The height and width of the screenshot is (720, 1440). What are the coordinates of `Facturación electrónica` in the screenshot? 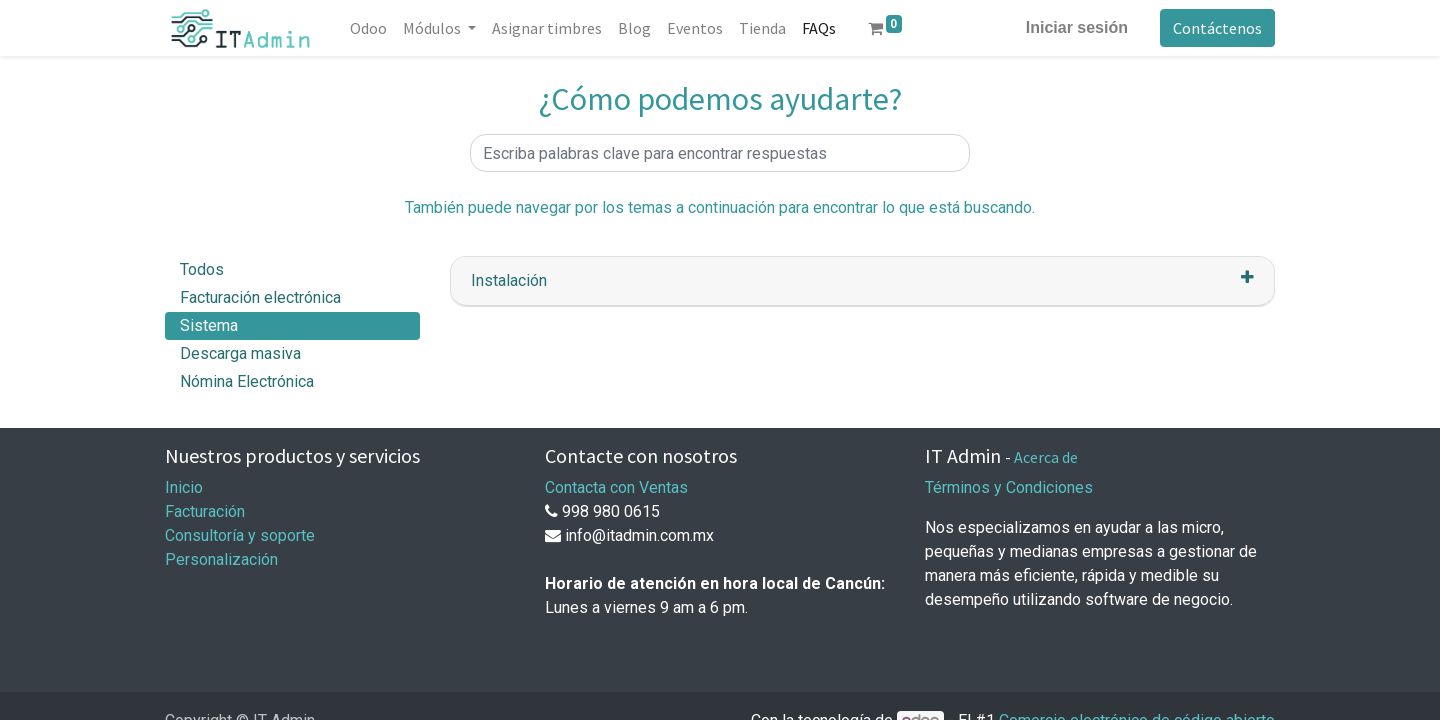 It's located at (260, 297).